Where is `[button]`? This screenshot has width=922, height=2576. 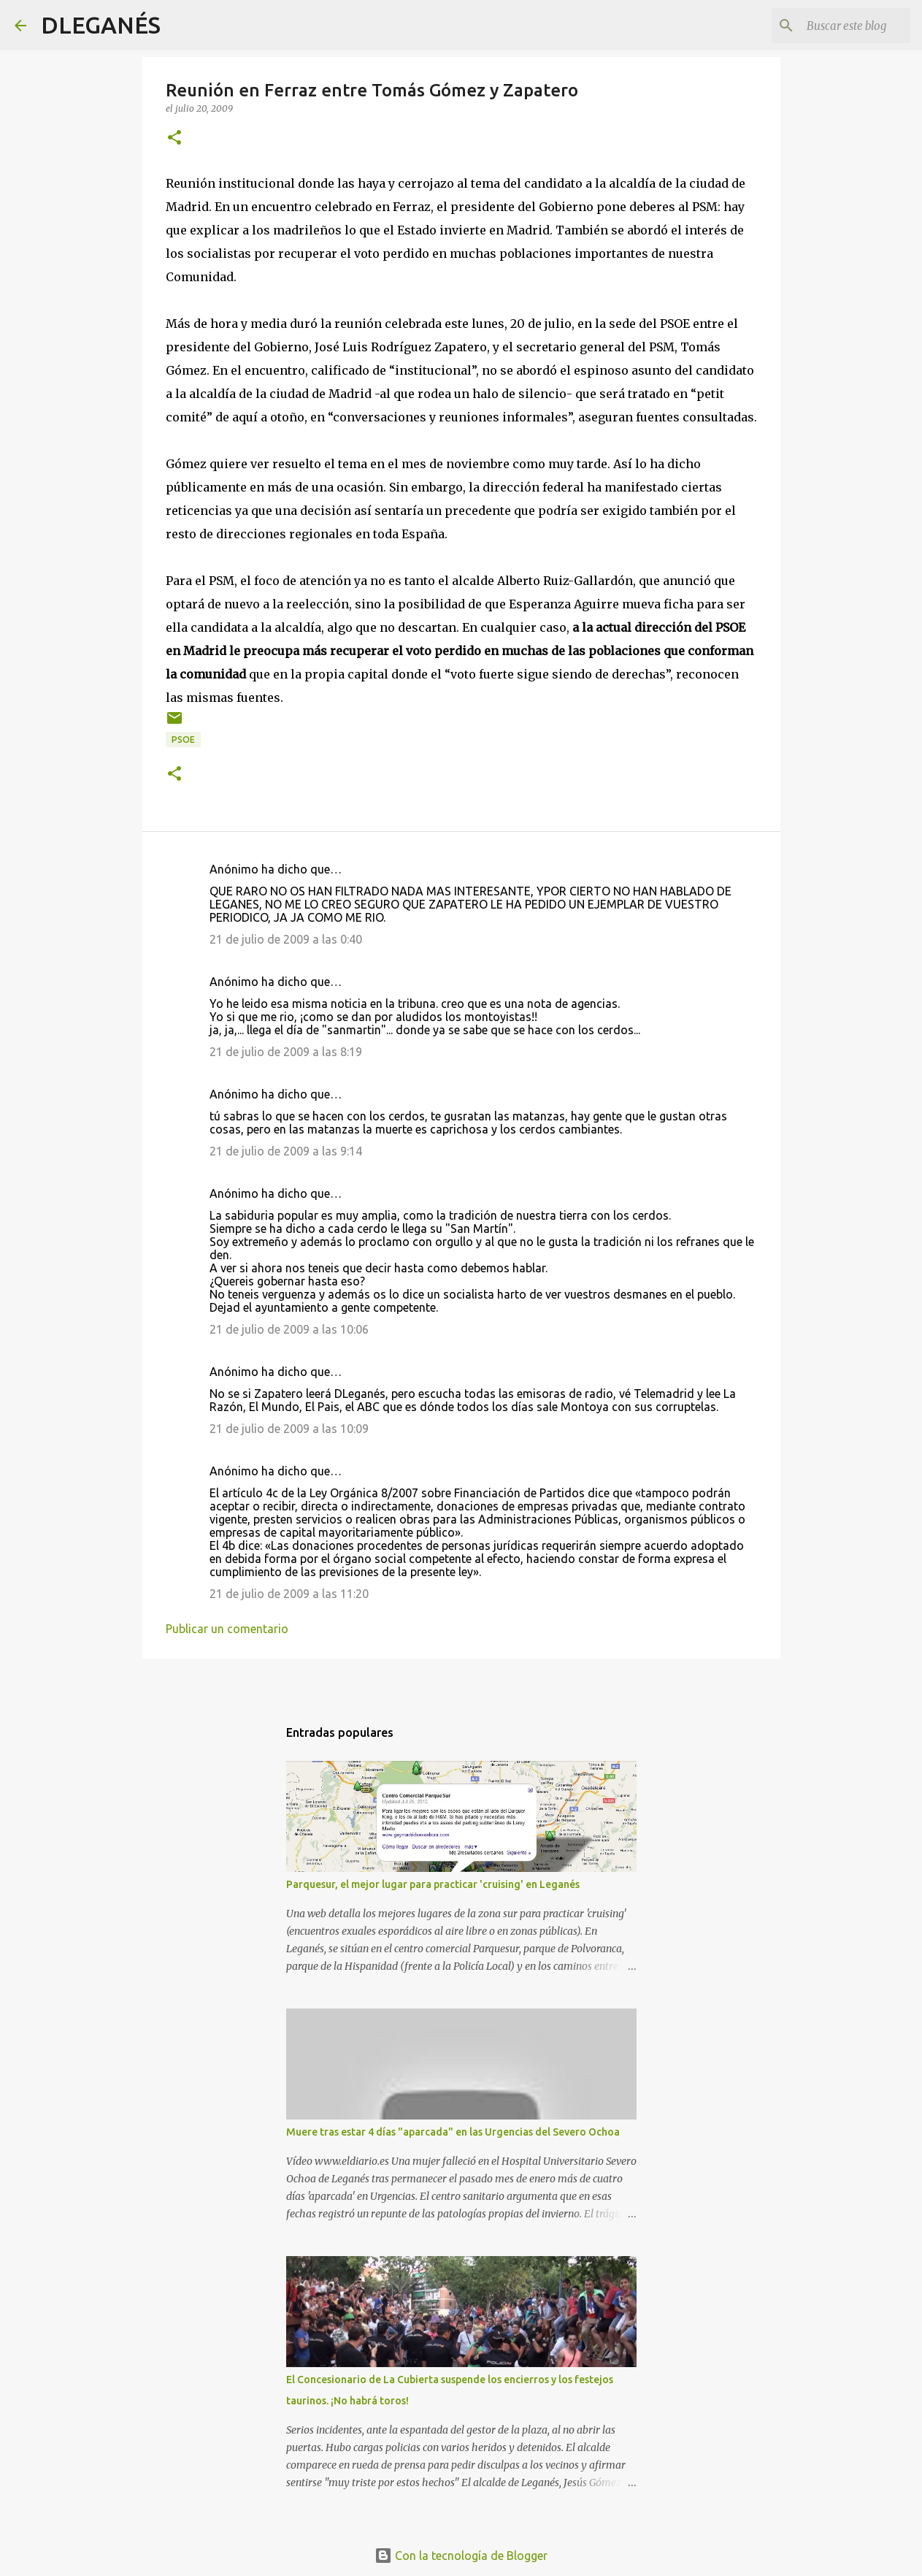 [button] is located at coordinates (174, 138).